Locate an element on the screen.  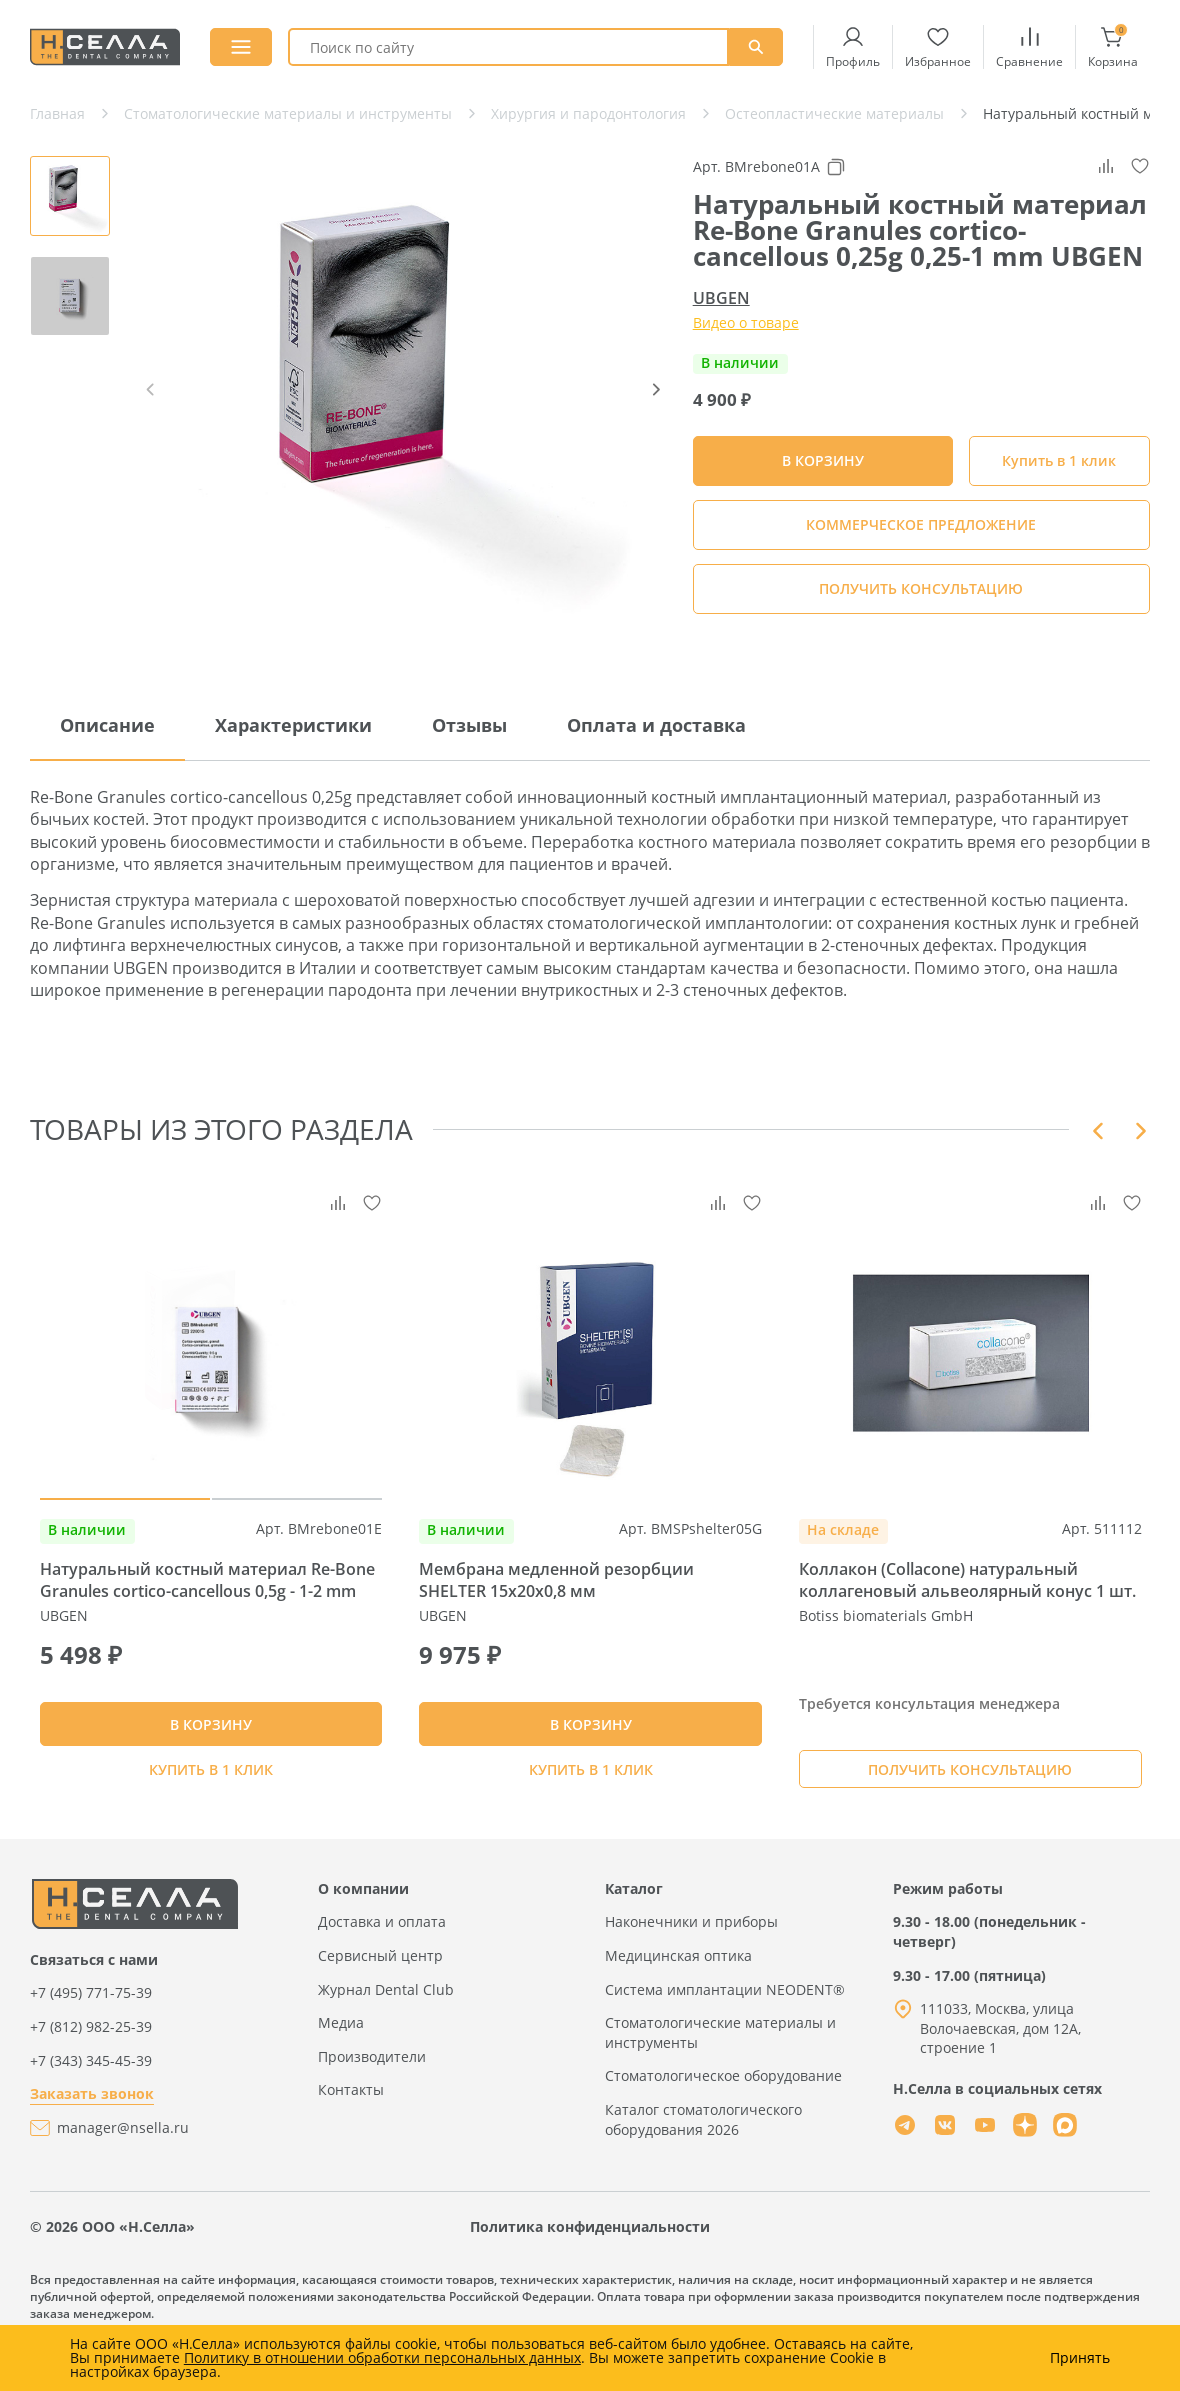
Журнал Dental Club is located at coordinates (386, 2034).